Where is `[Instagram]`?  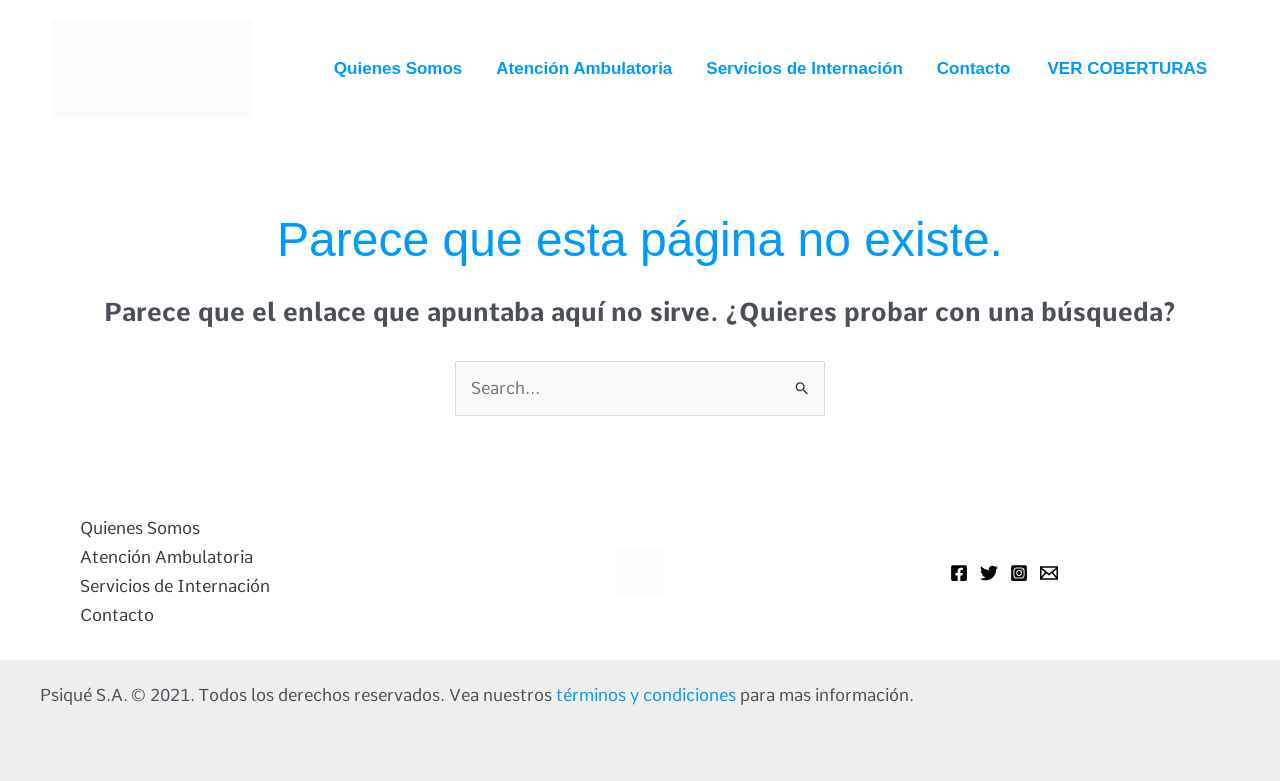 [Instagram] is located at coordinates (1019, 573).